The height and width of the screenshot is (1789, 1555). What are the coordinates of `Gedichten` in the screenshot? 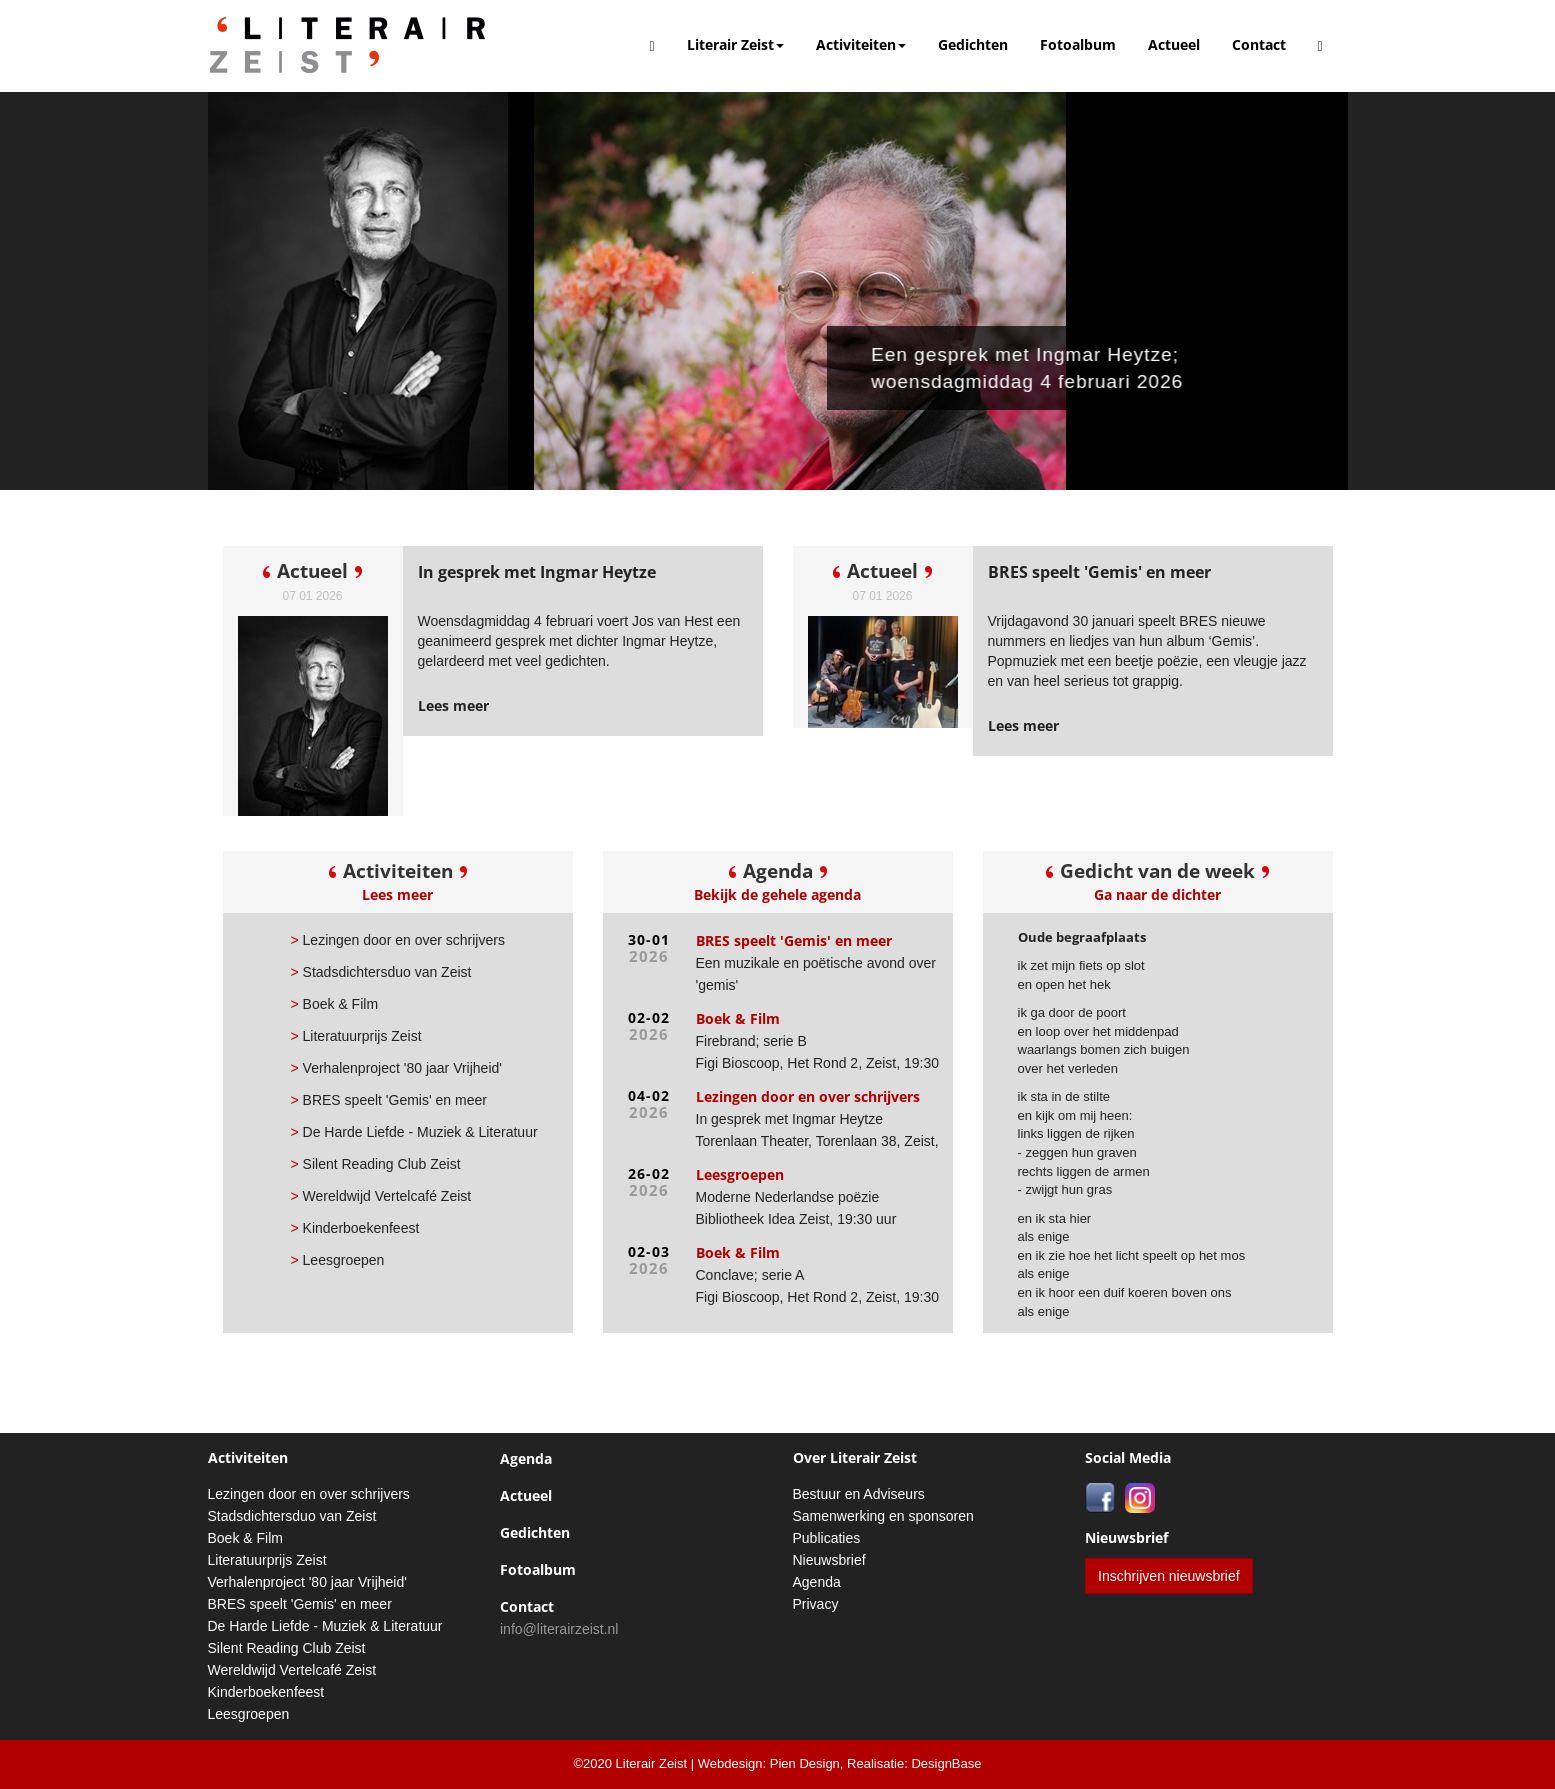 It's located at (973, 44).